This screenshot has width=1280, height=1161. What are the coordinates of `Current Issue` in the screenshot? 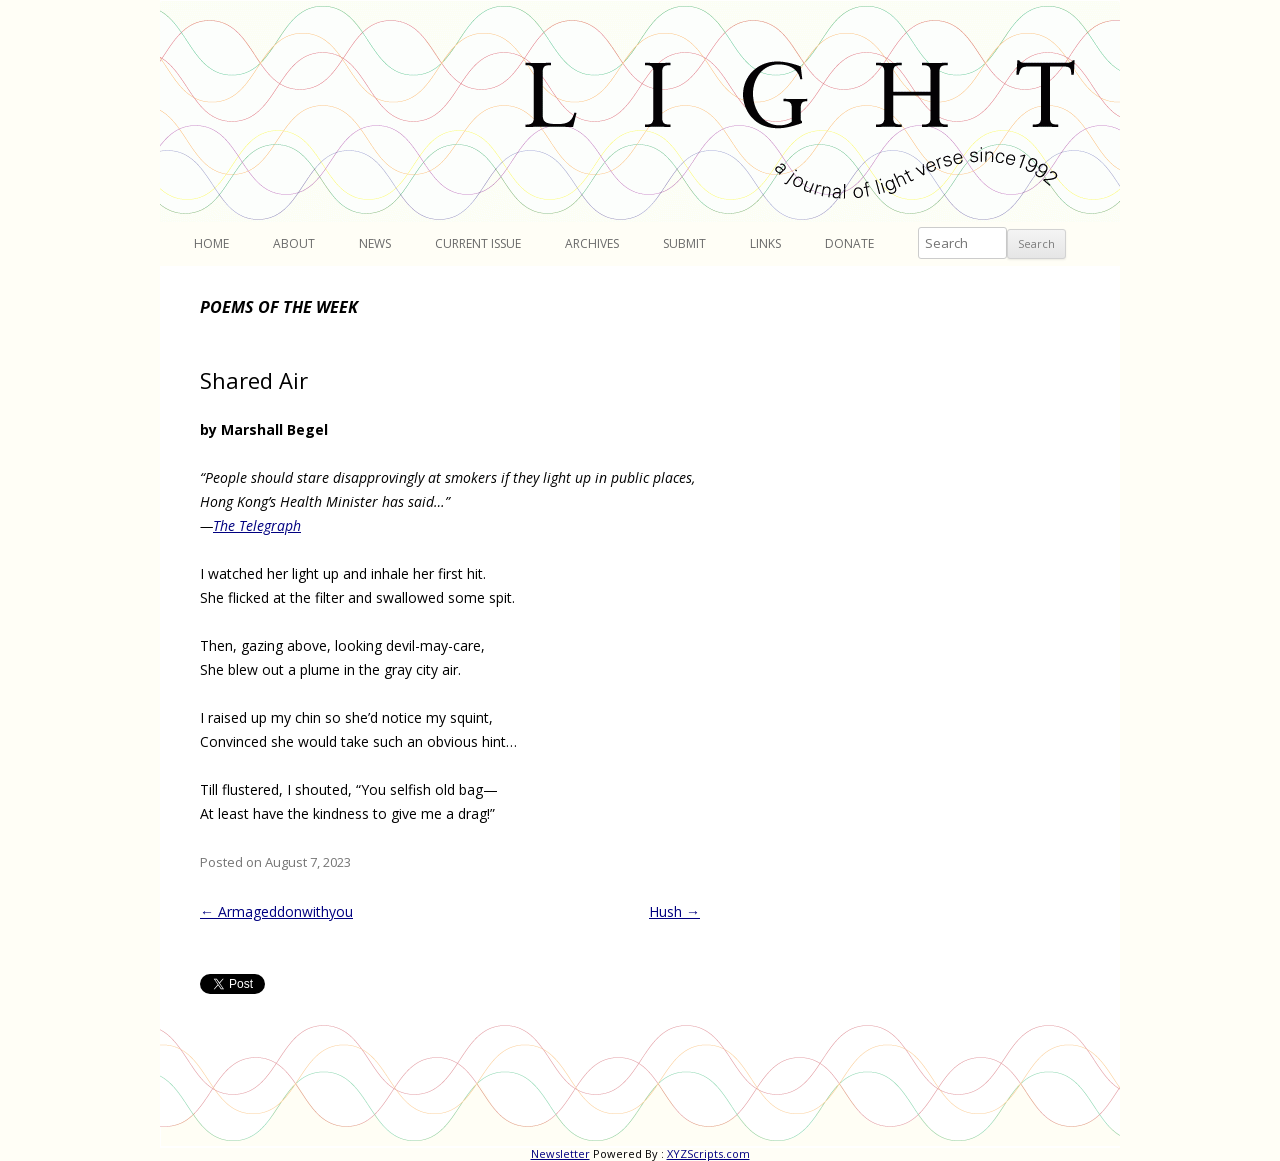 It's located at (478, 243).